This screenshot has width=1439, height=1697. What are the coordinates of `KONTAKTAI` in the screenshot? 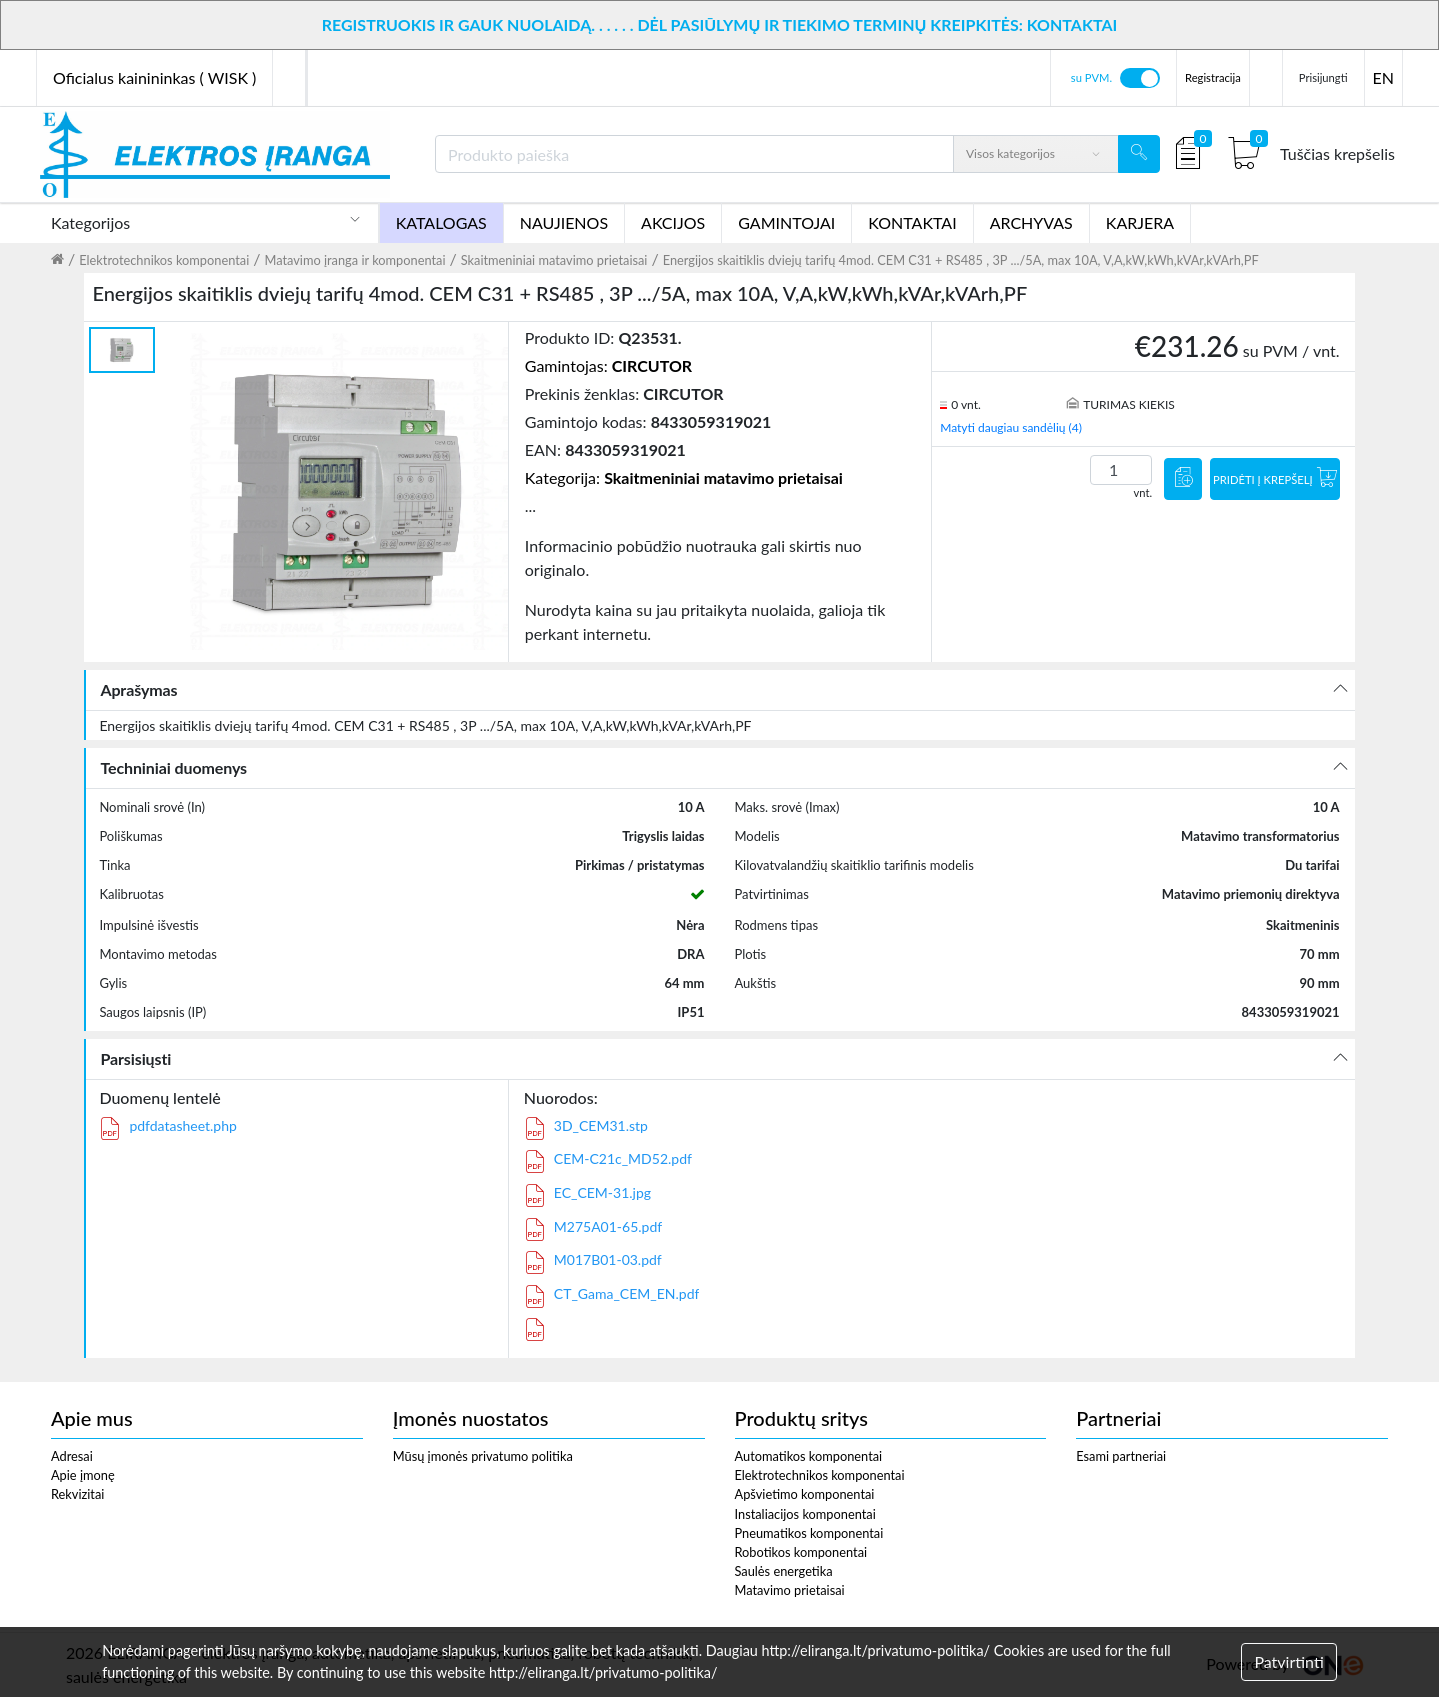 It's located at (912, 222).